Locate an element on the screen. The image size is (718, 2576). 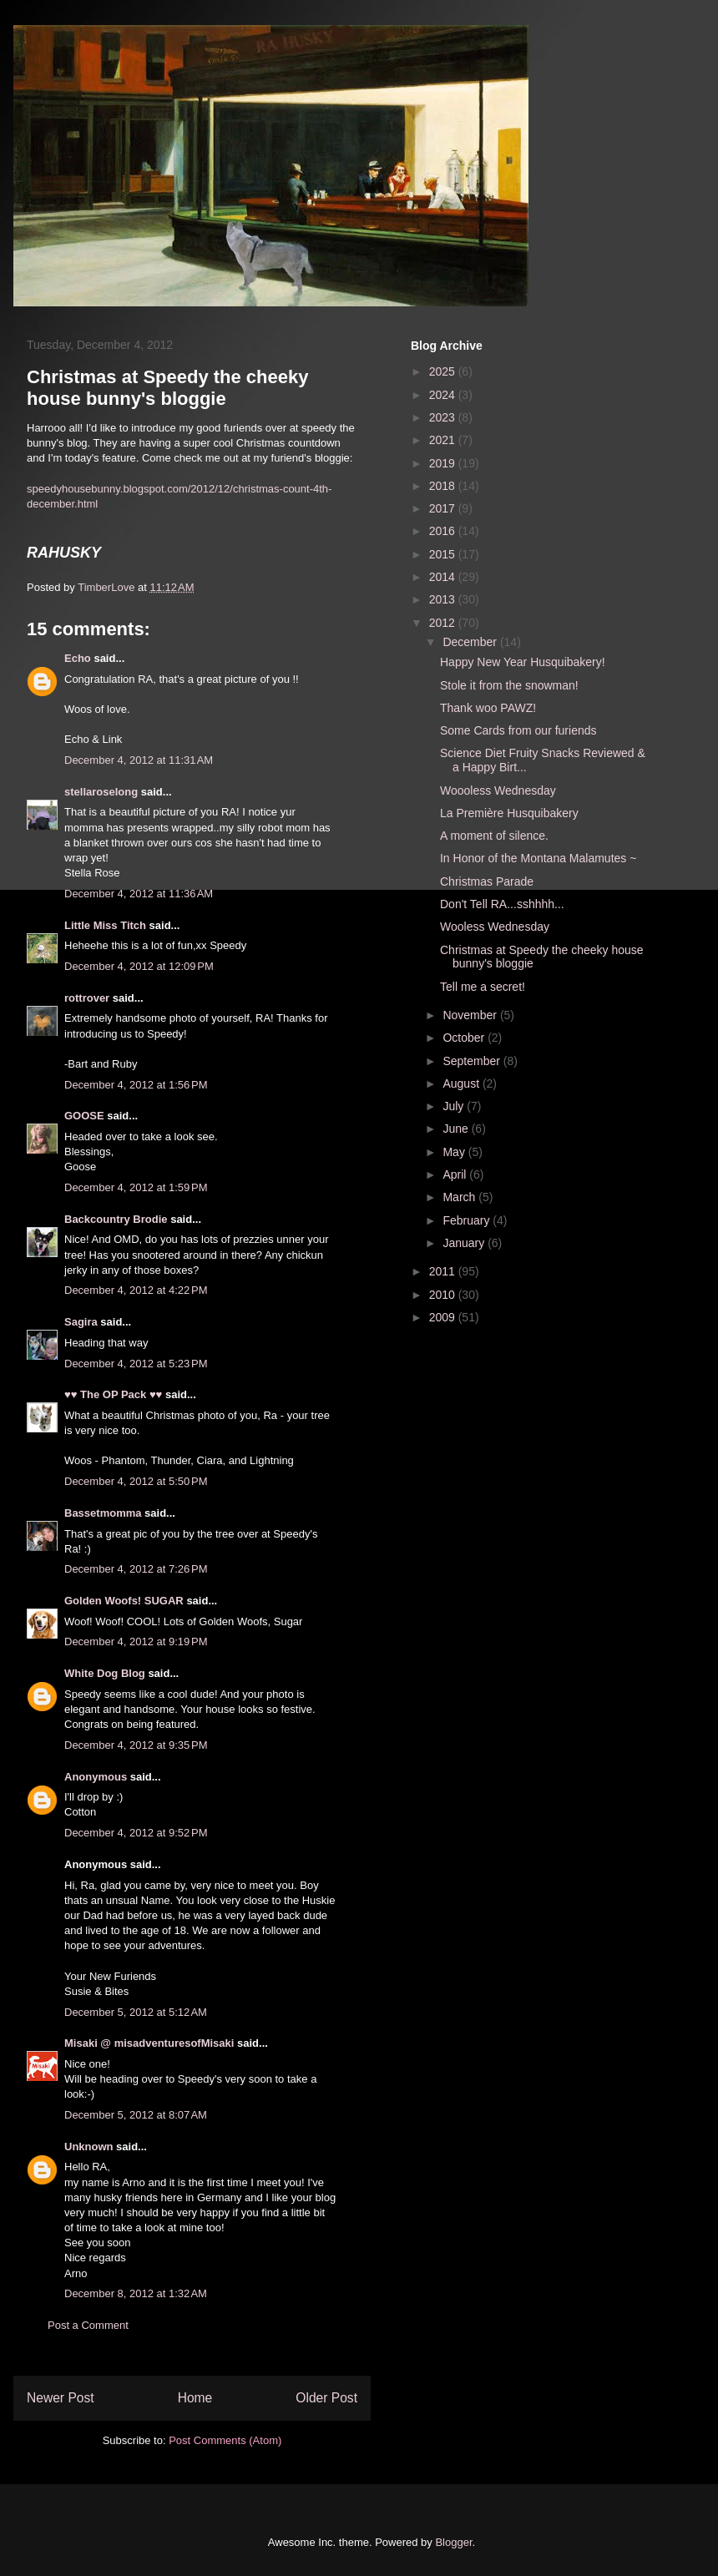
Post Comments (Atom) is located at coordinates (225, 2440).